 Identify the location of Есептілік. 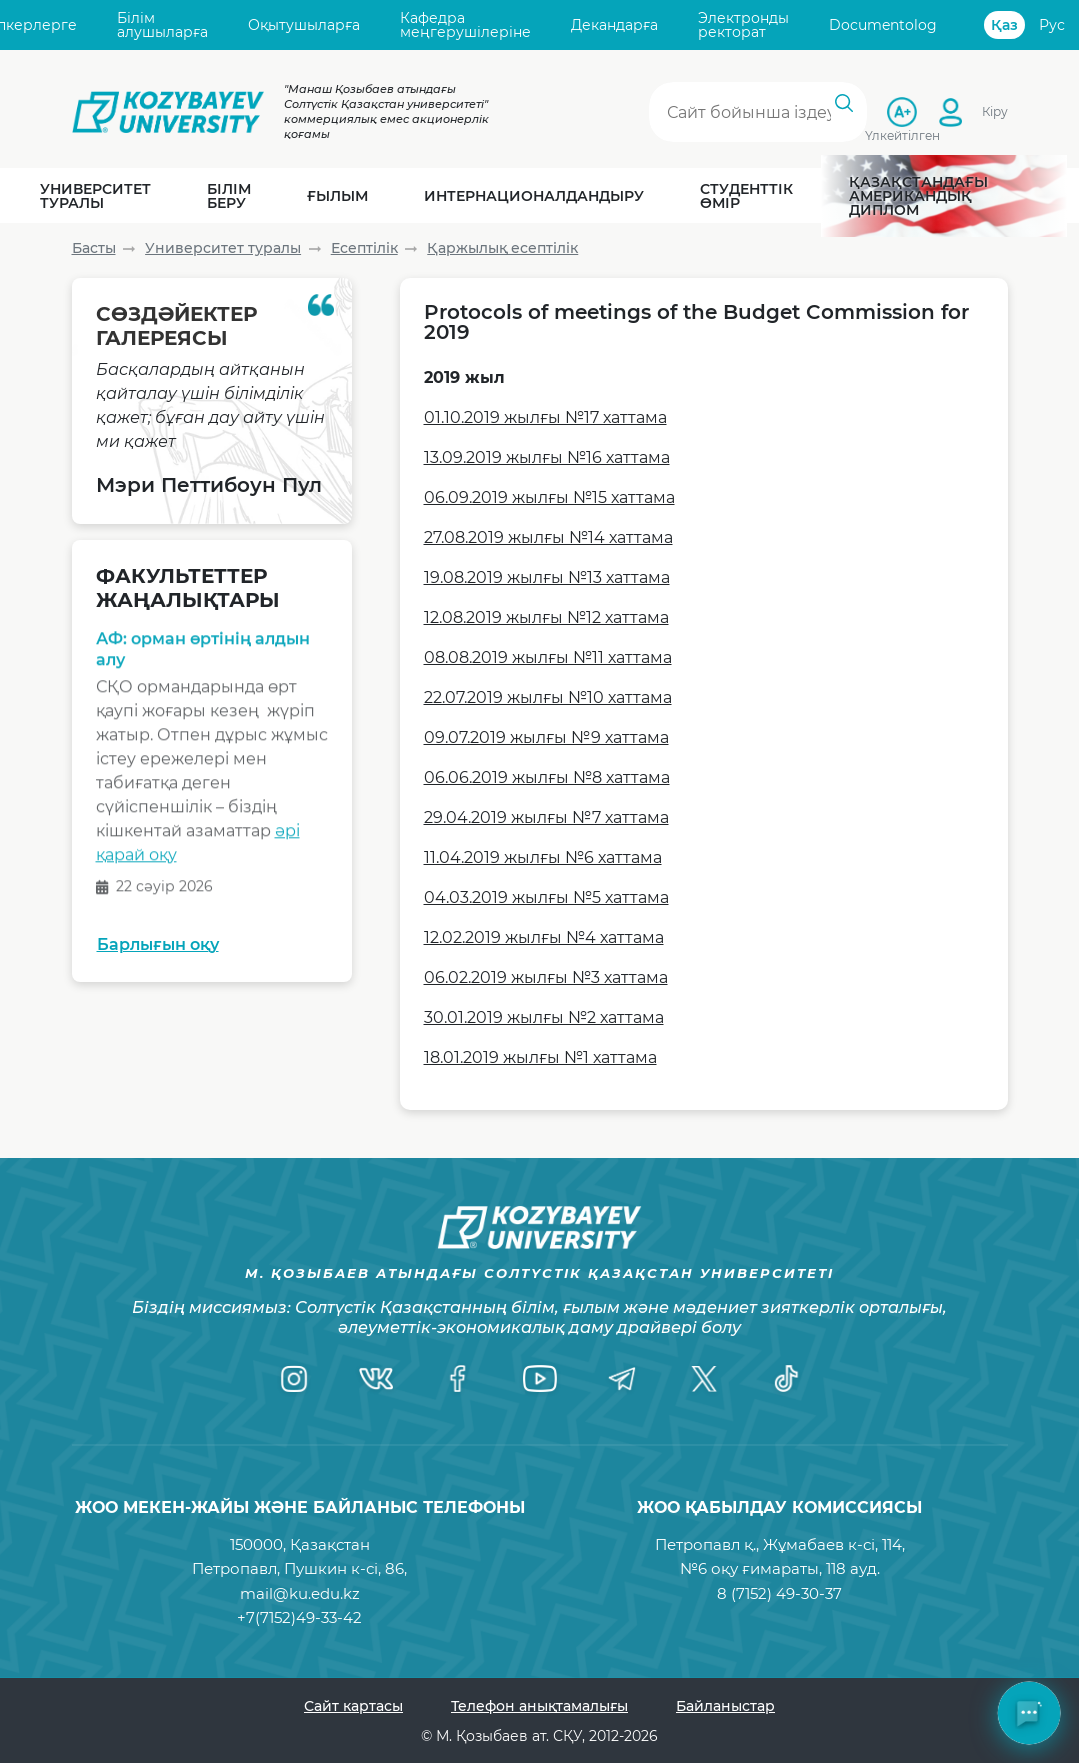
(364, 248).